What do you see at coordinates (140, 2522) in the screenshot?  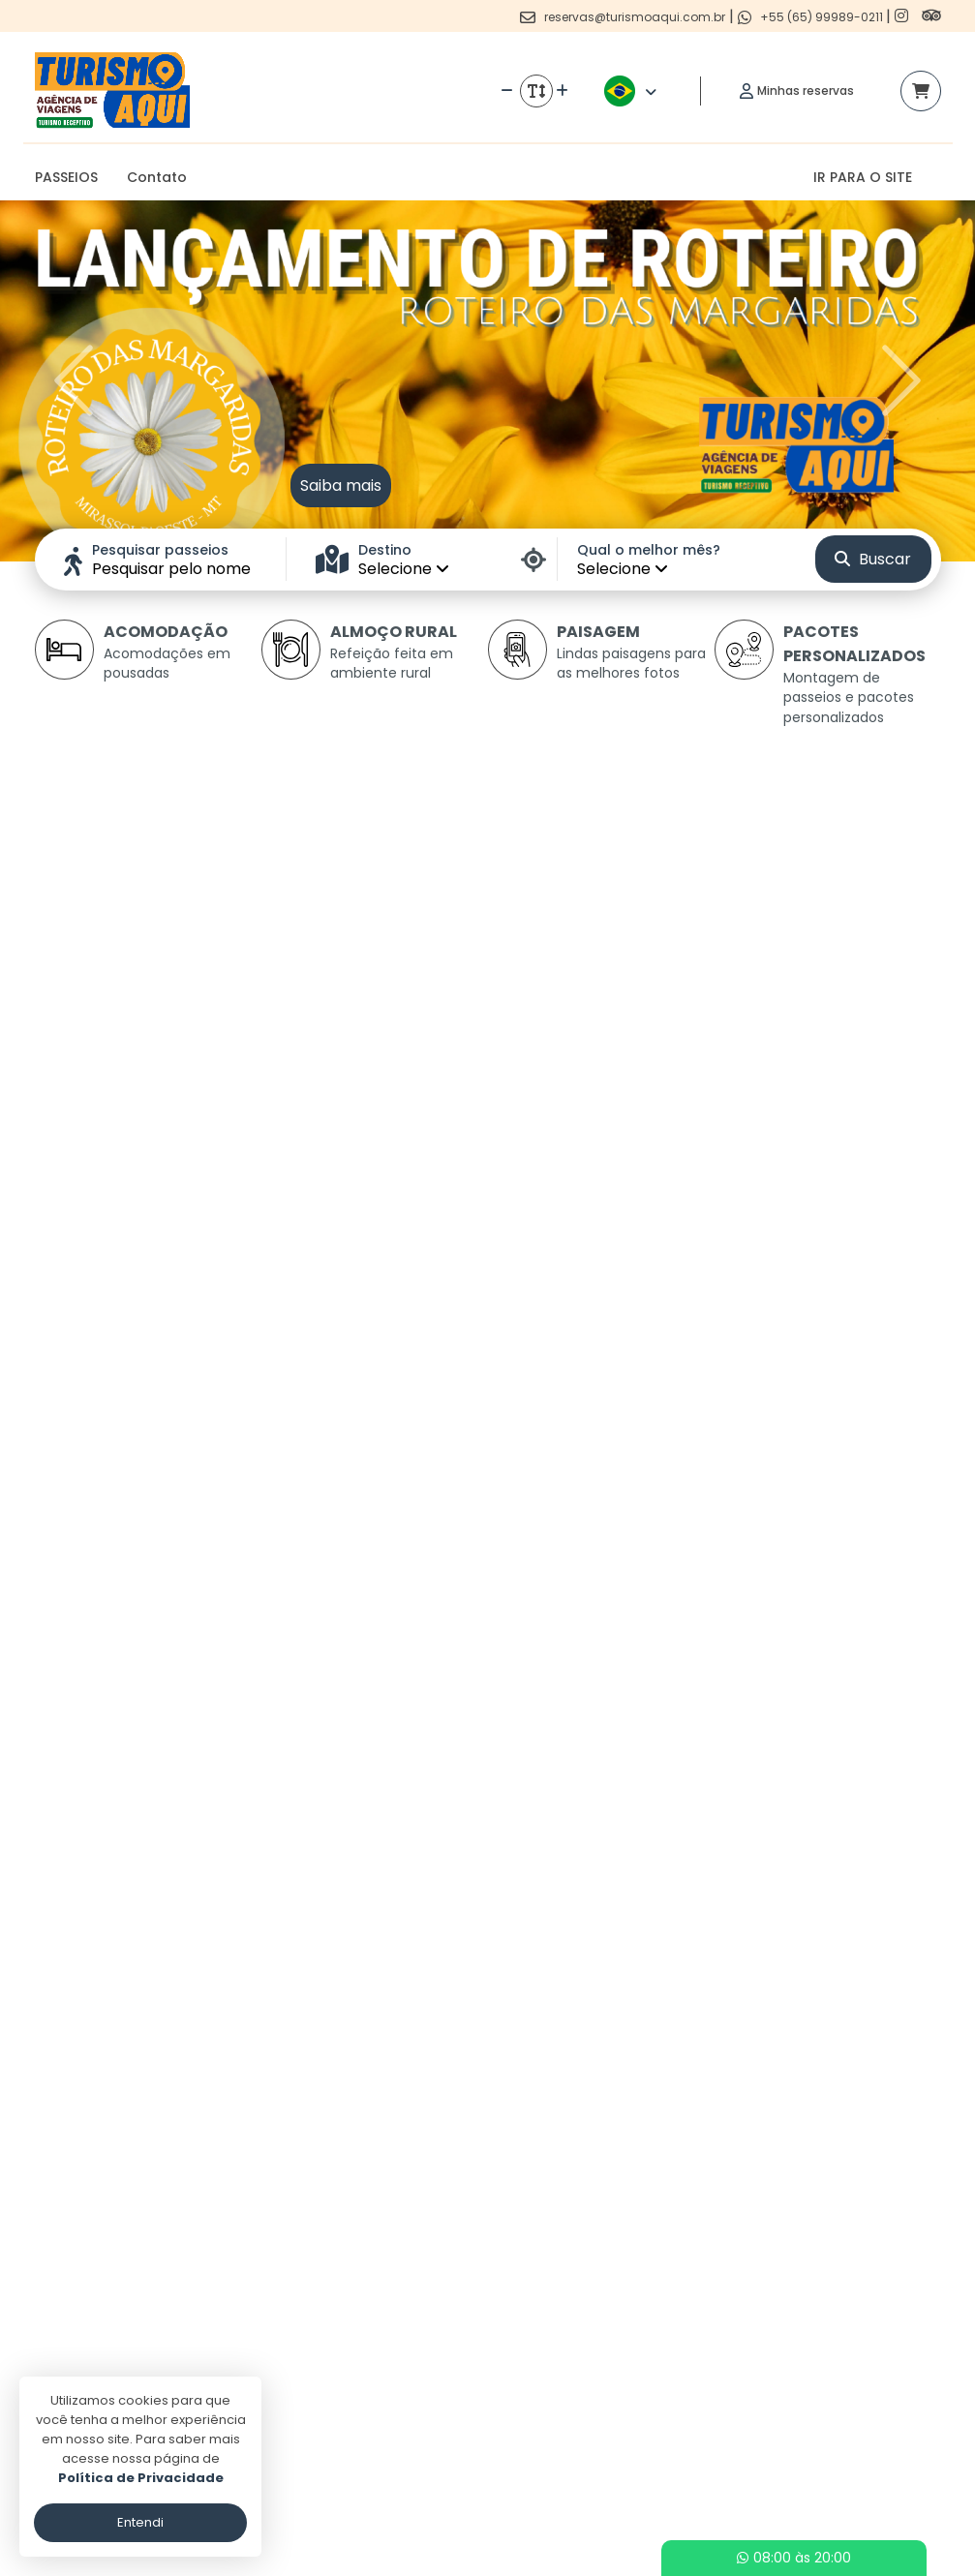 I see `Entendi` at bounding box center [140, 2522].